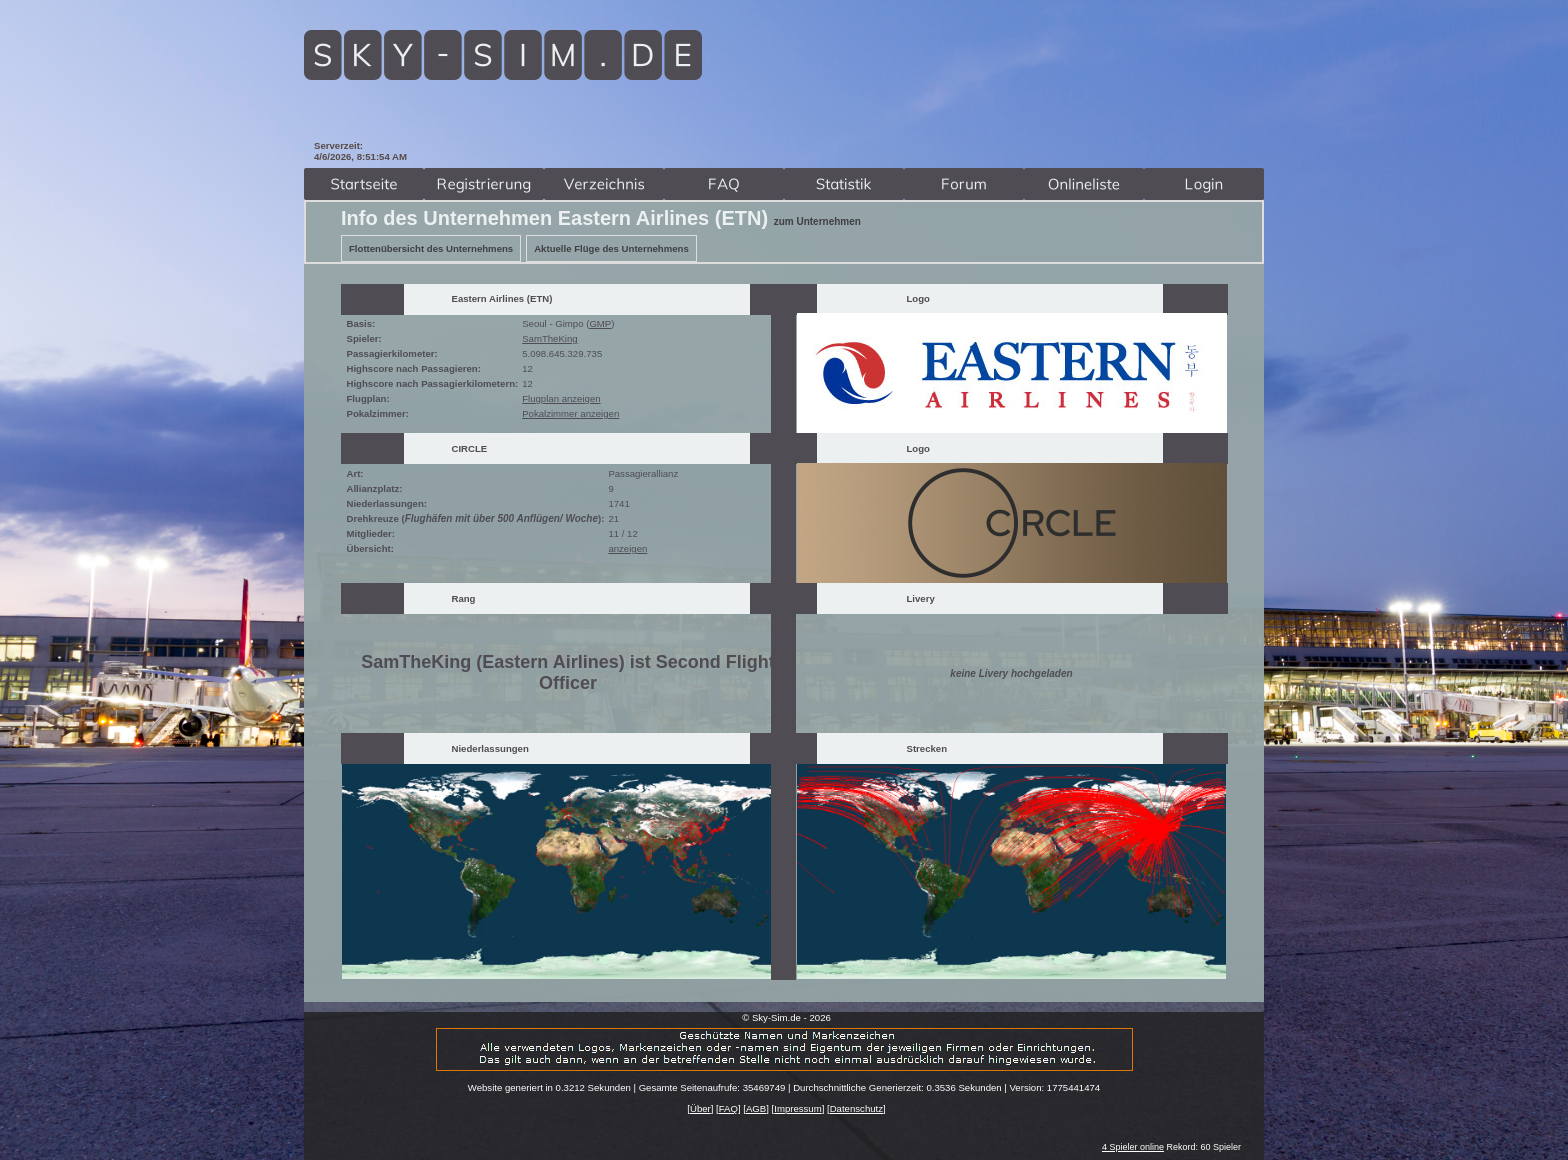 This screenshot has height=1160, width=1568. Describe the element at coordinates (1133, 1147) in the screenshot. I see `4 Spieler online` at that location.